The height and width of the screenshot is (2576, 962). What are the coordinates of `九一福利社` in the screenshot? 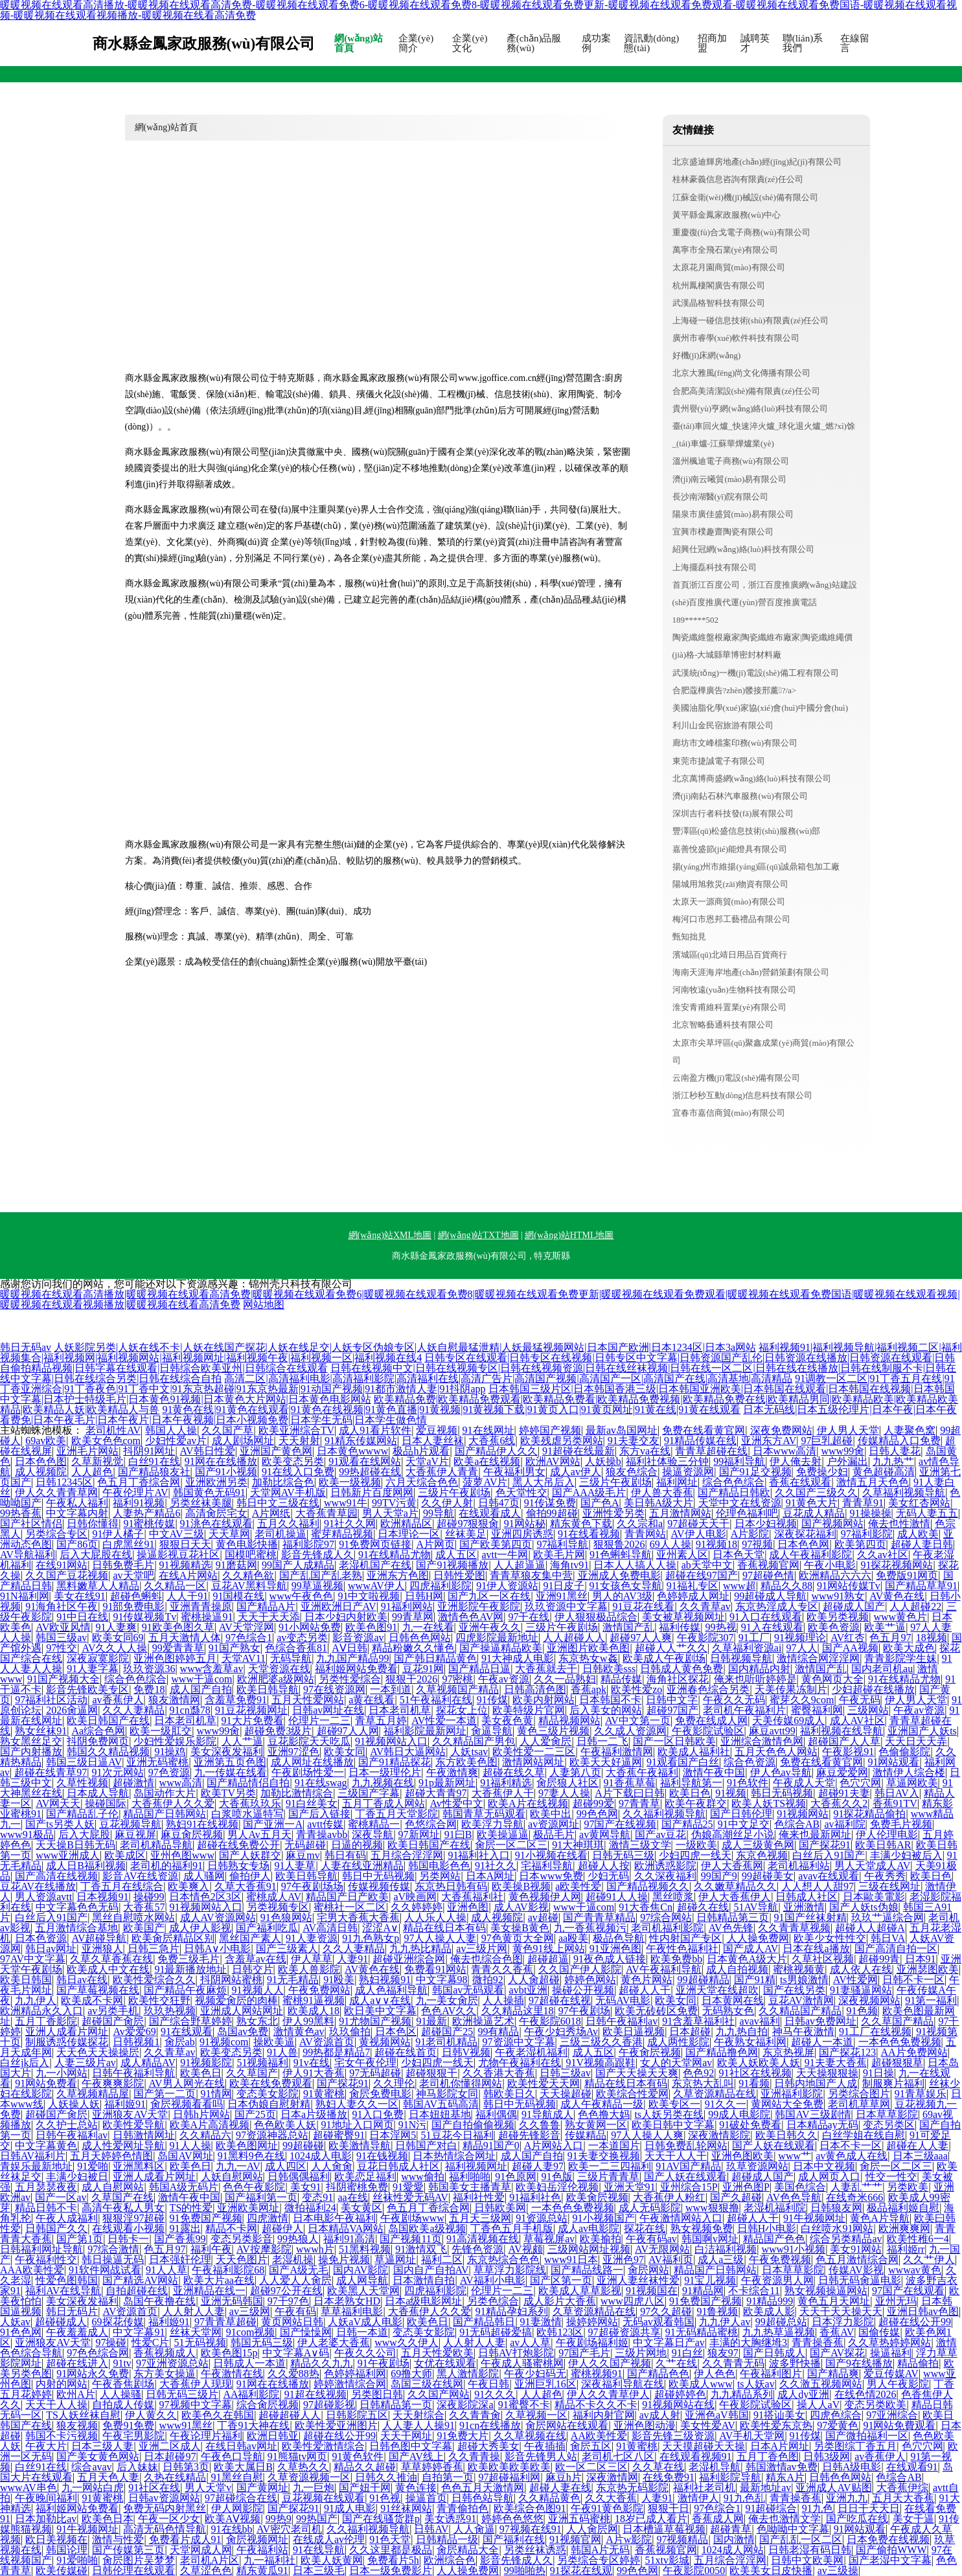 It's located at (269, 2560).